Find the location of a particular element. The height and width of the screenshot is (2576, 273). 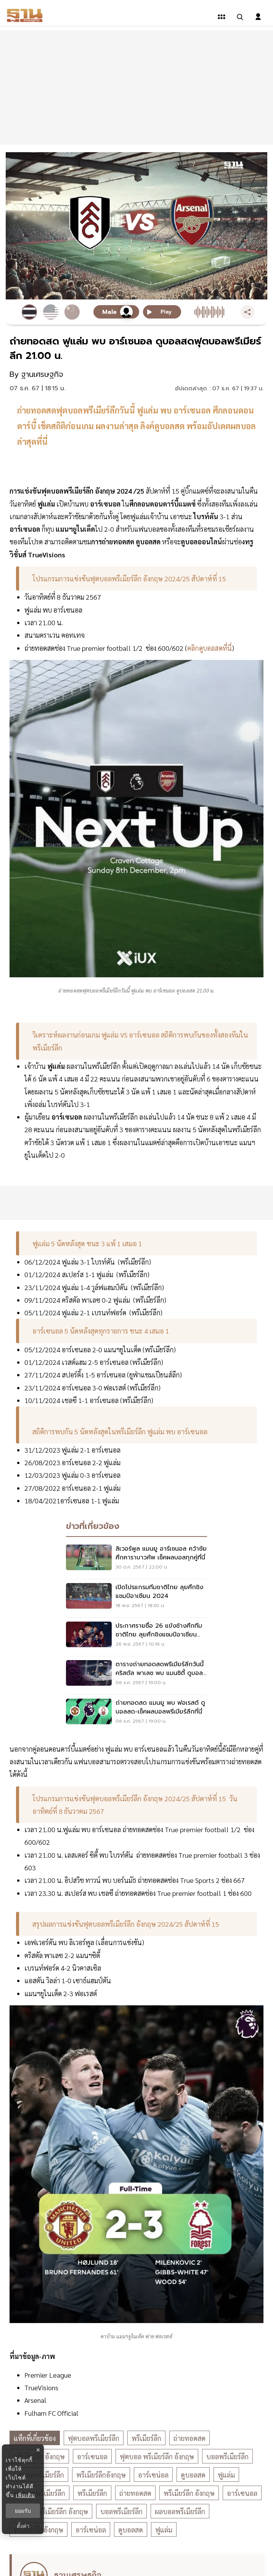

× [ปิดแบนเนอร์] is located at coordinates (38, 2450).